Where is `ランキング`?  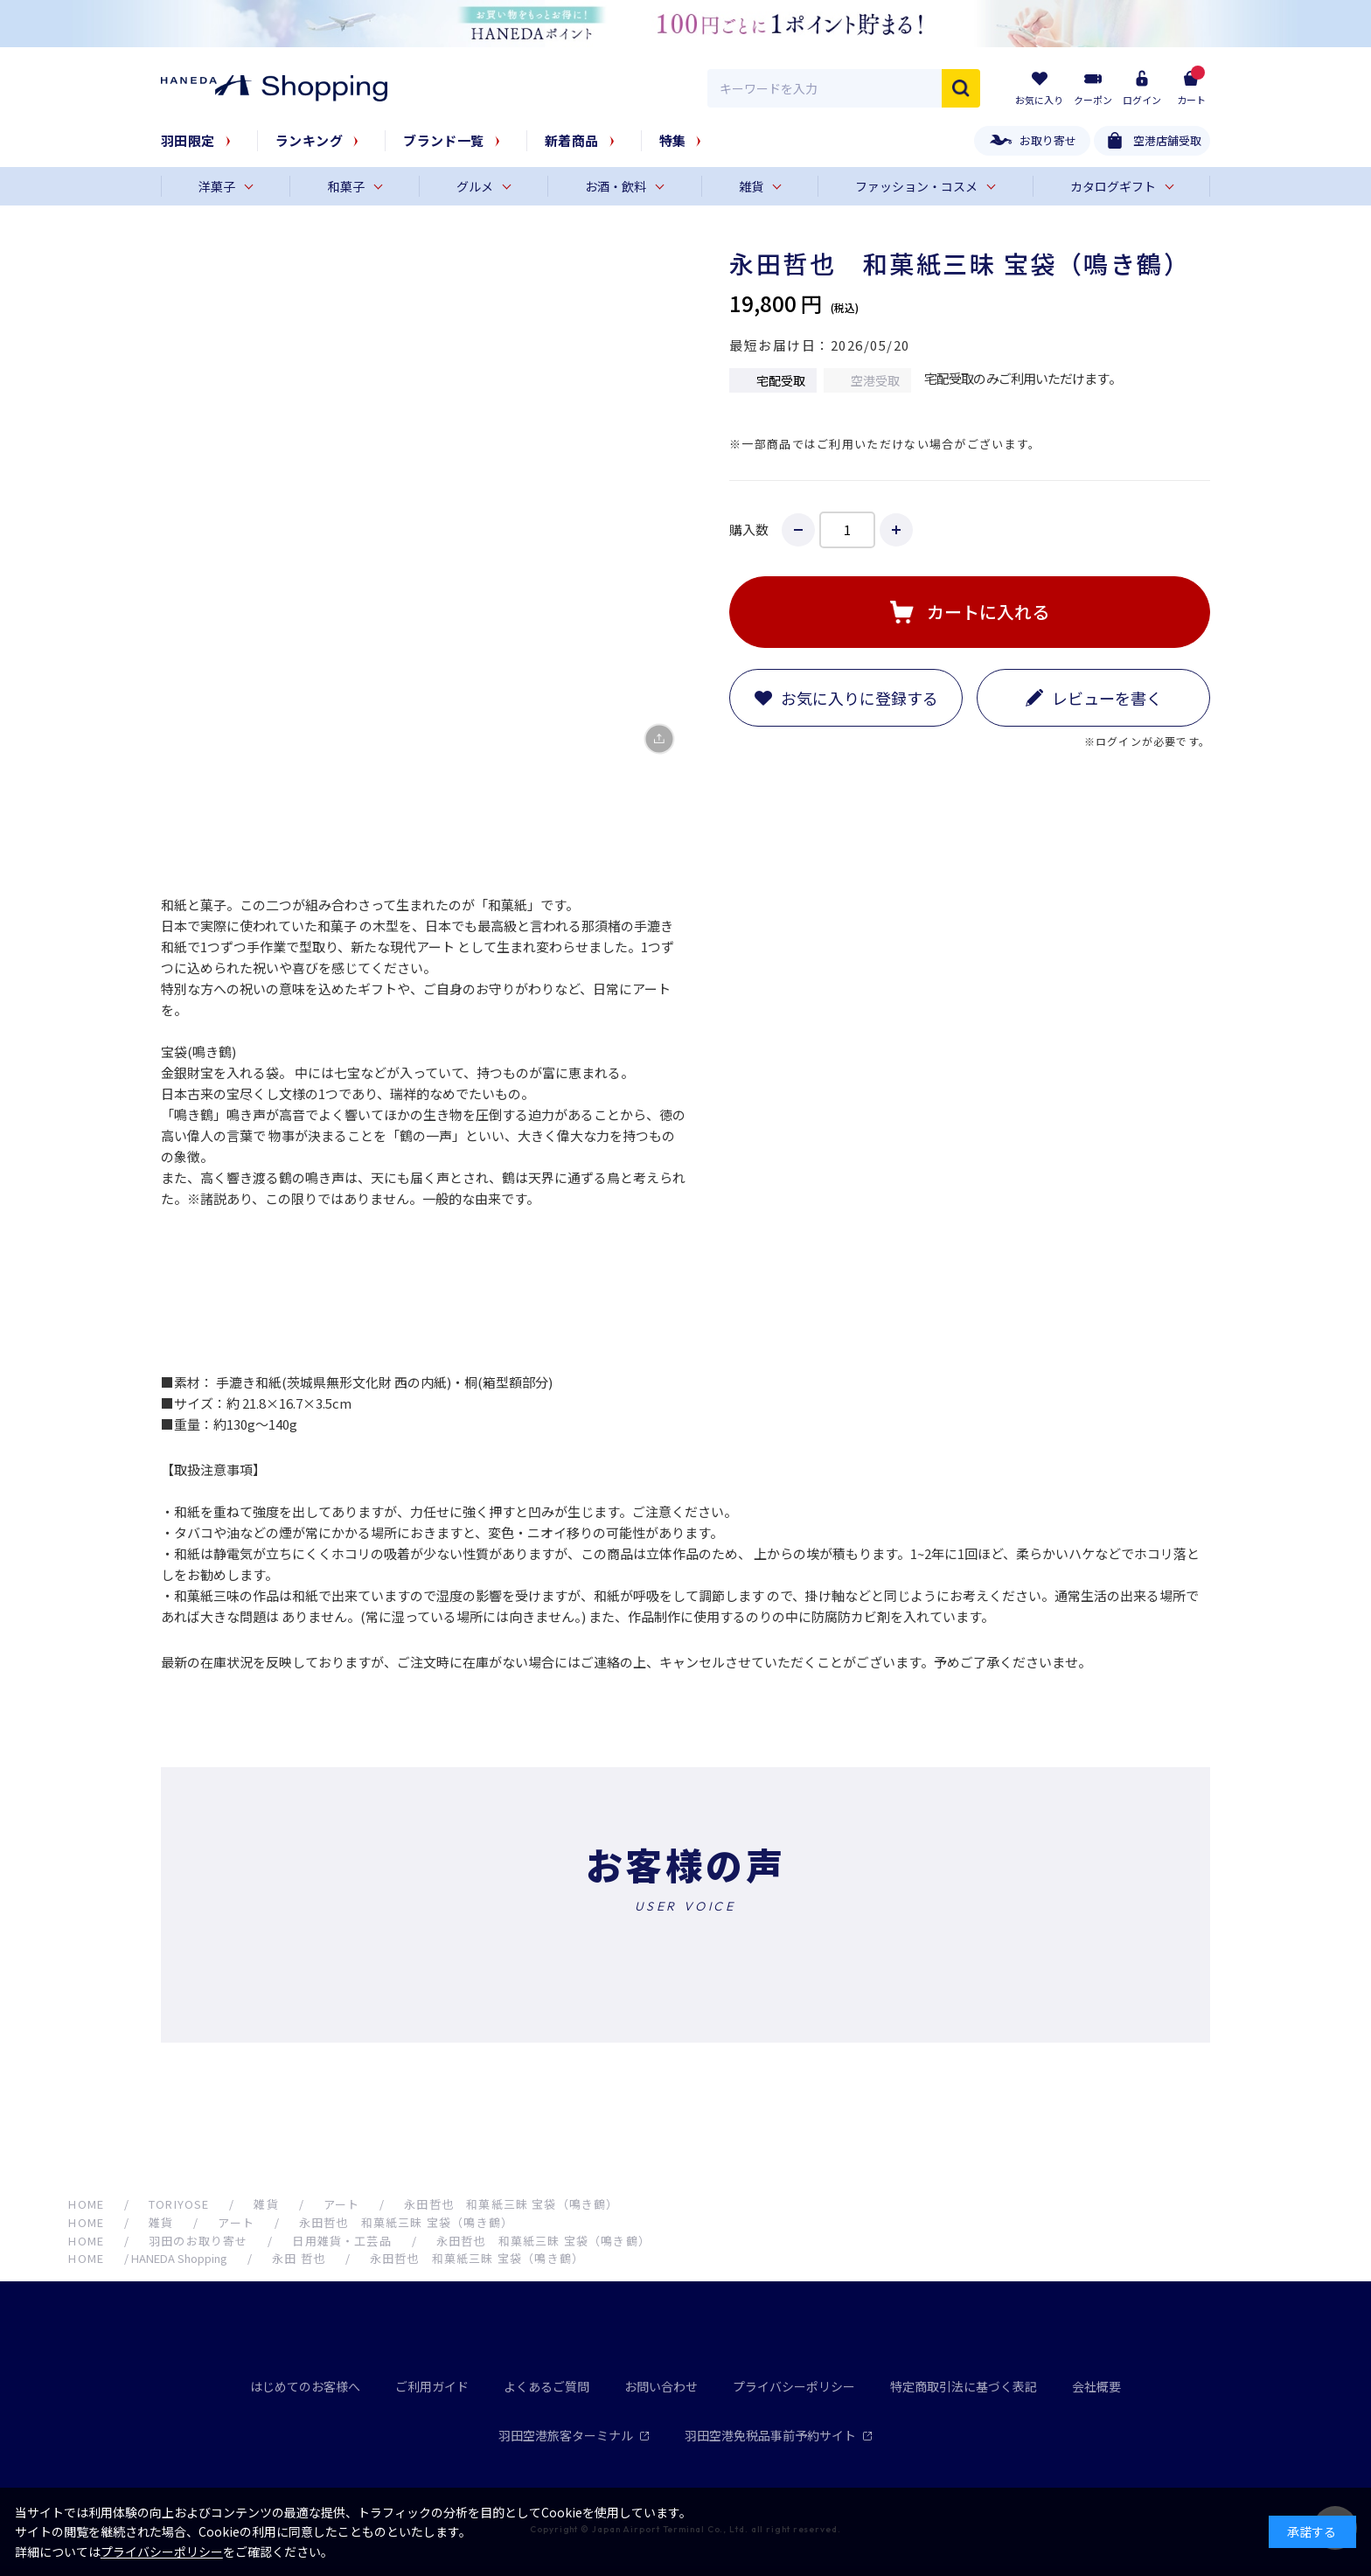
ランキング is located at coordinates (309, 140).